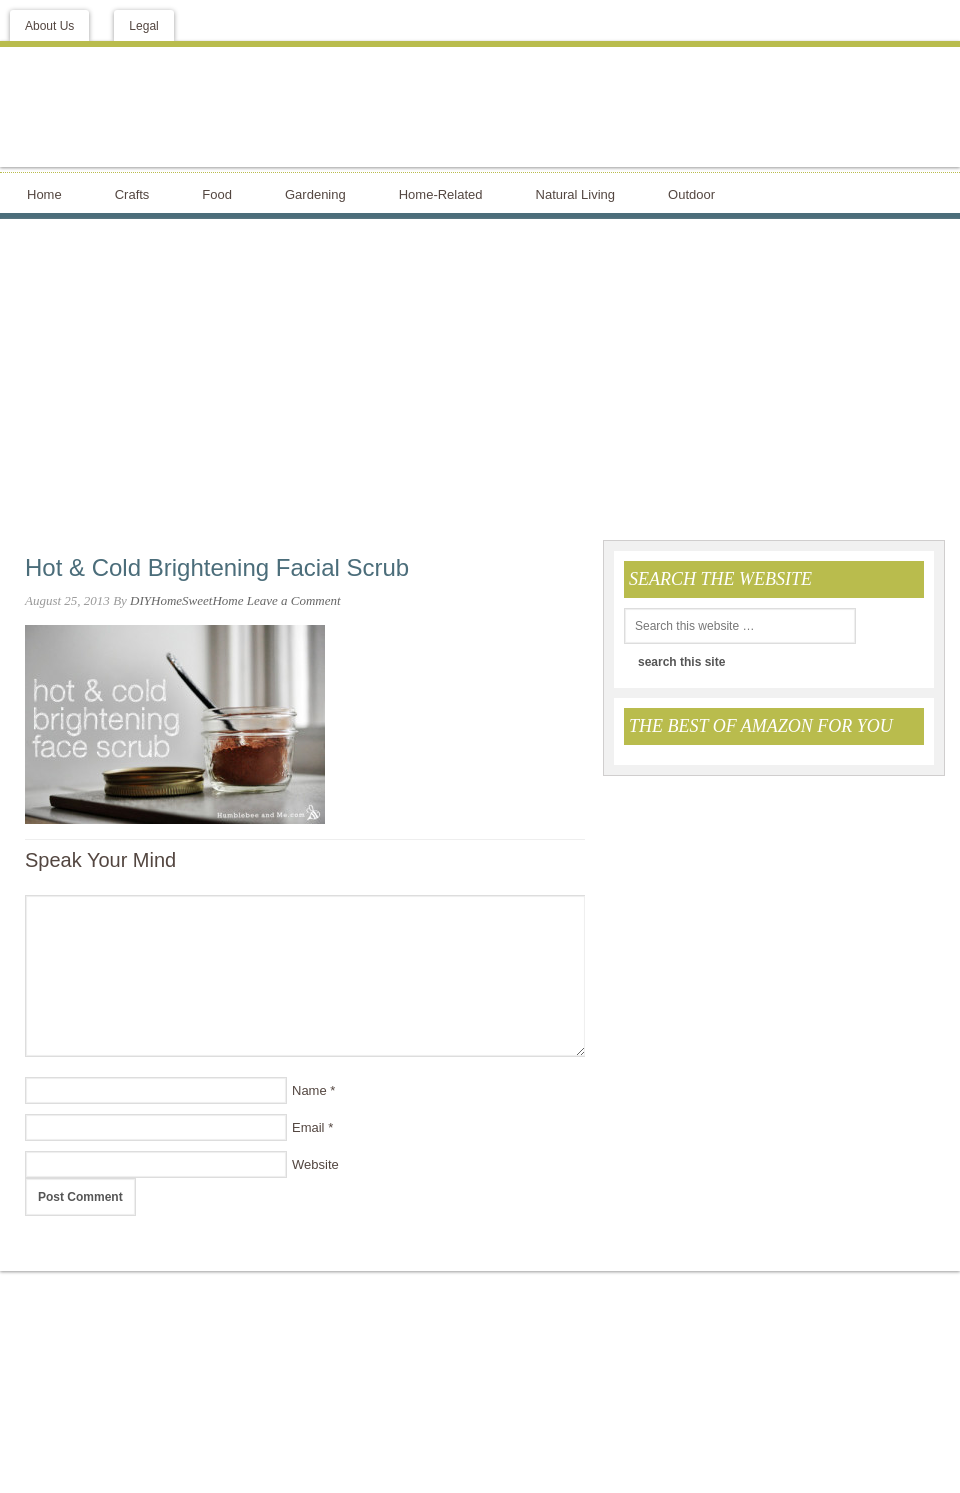 This screenshot has height=1493, width=960. I want to click on Legal, so click(143, 26).